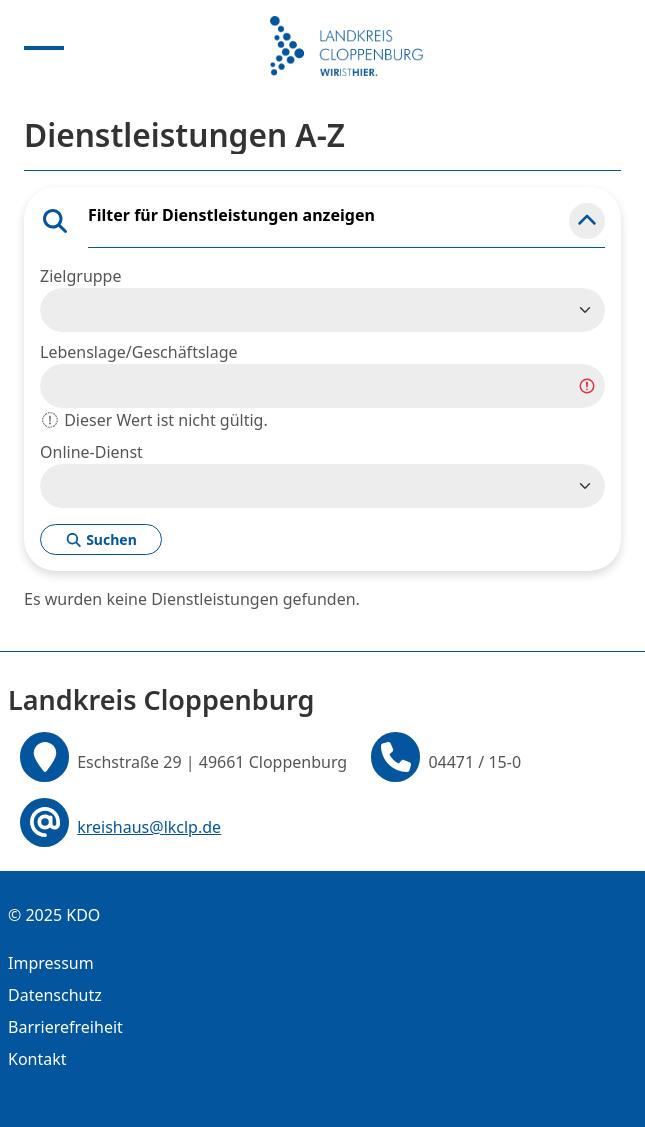 The width and height of the screenshot is (645, 1127). What do you see at coordinates (91, 452) in the screenshot?
I see `Online-Dienst` at bounding box center [91, 452].